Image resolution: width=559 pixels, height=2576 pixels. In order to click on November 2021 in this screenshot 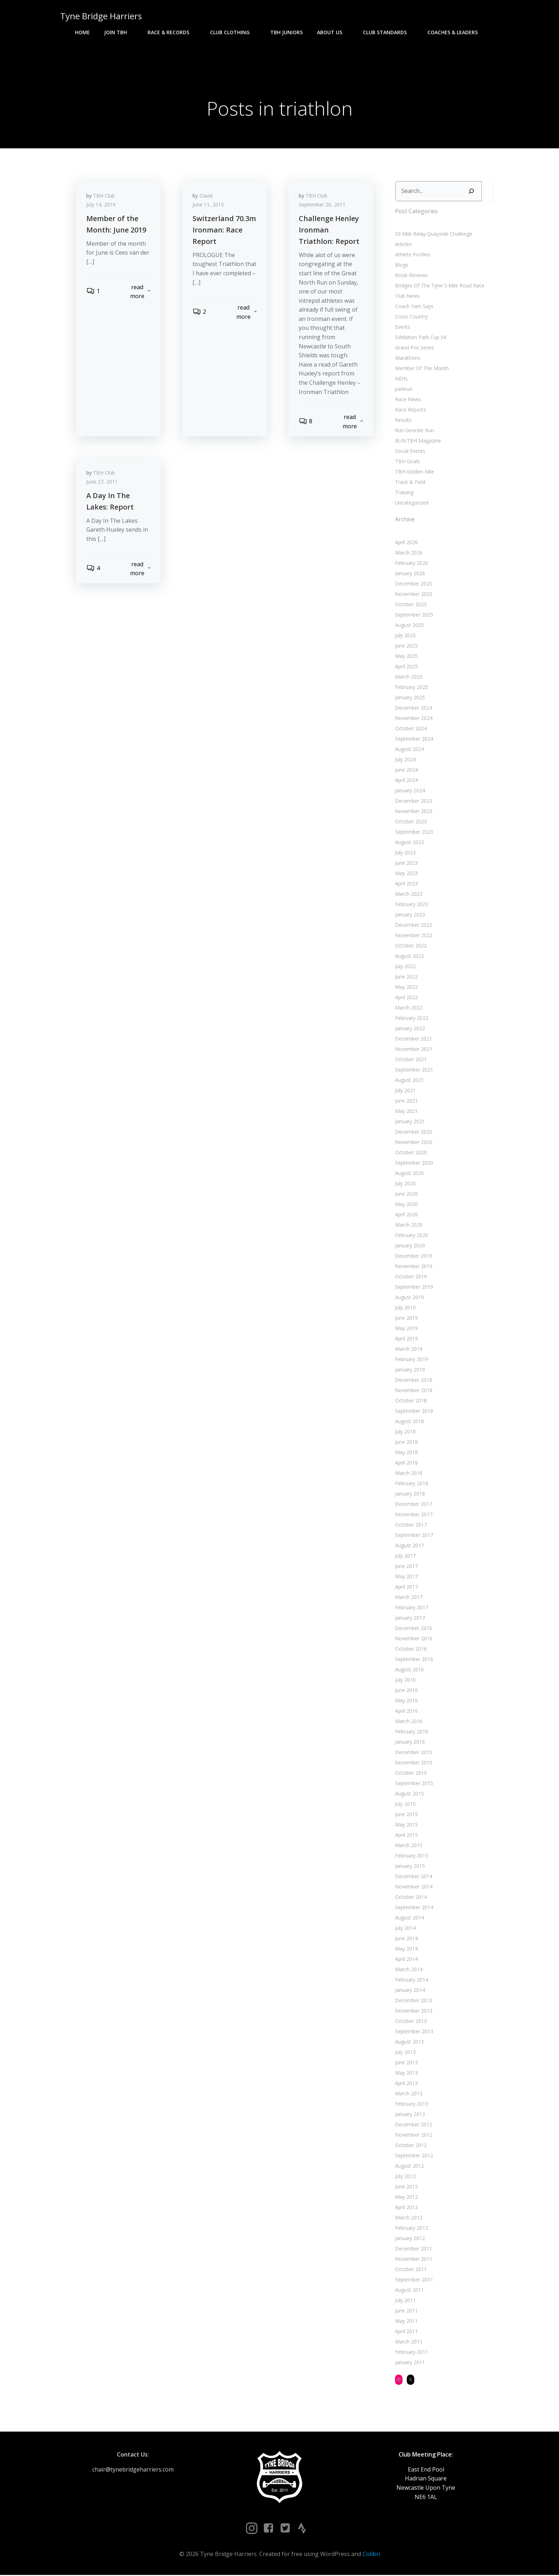, I will do `click(413, 1049)`.